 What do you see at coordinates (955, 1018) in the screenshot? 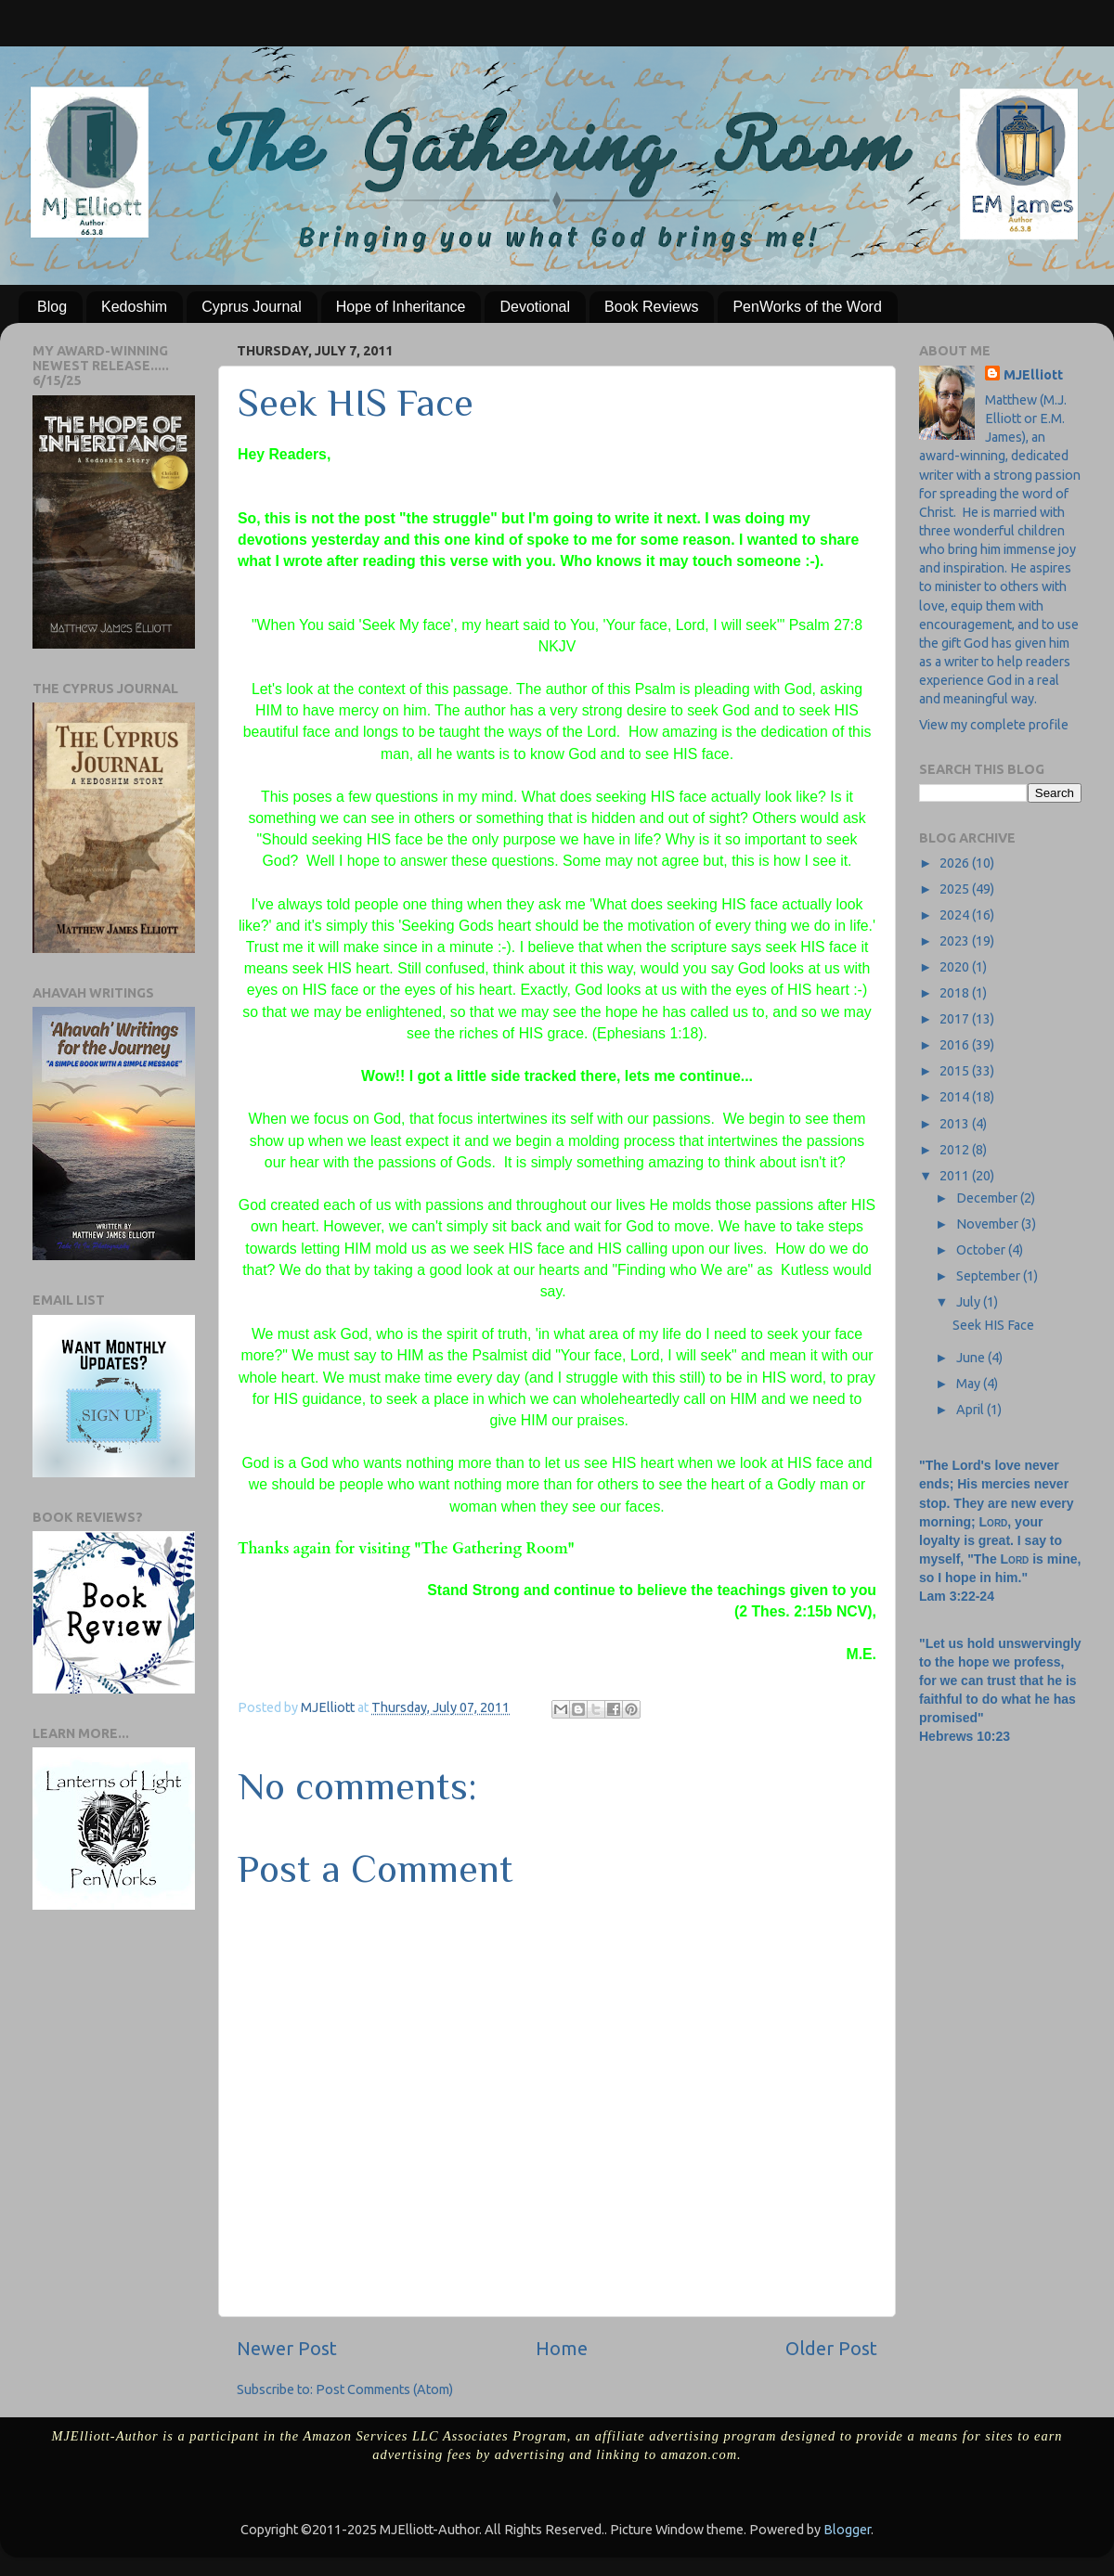
I see `2017` at bounding box center [955, 1018].